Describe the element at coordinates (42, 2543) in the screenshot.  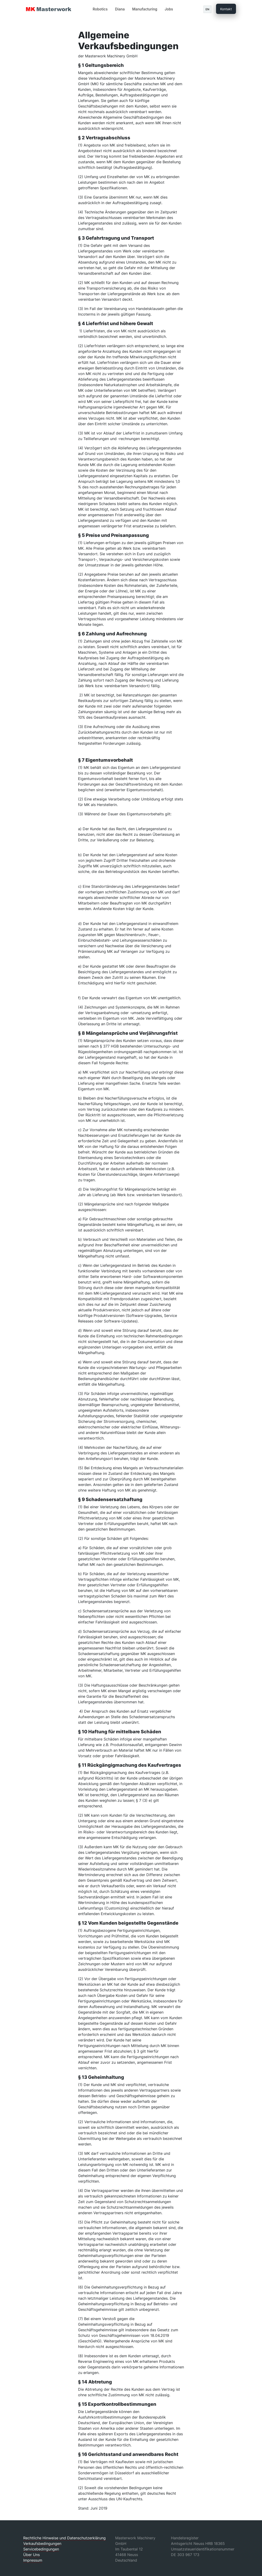
I see `Verkaufsbedingungen` at that location.